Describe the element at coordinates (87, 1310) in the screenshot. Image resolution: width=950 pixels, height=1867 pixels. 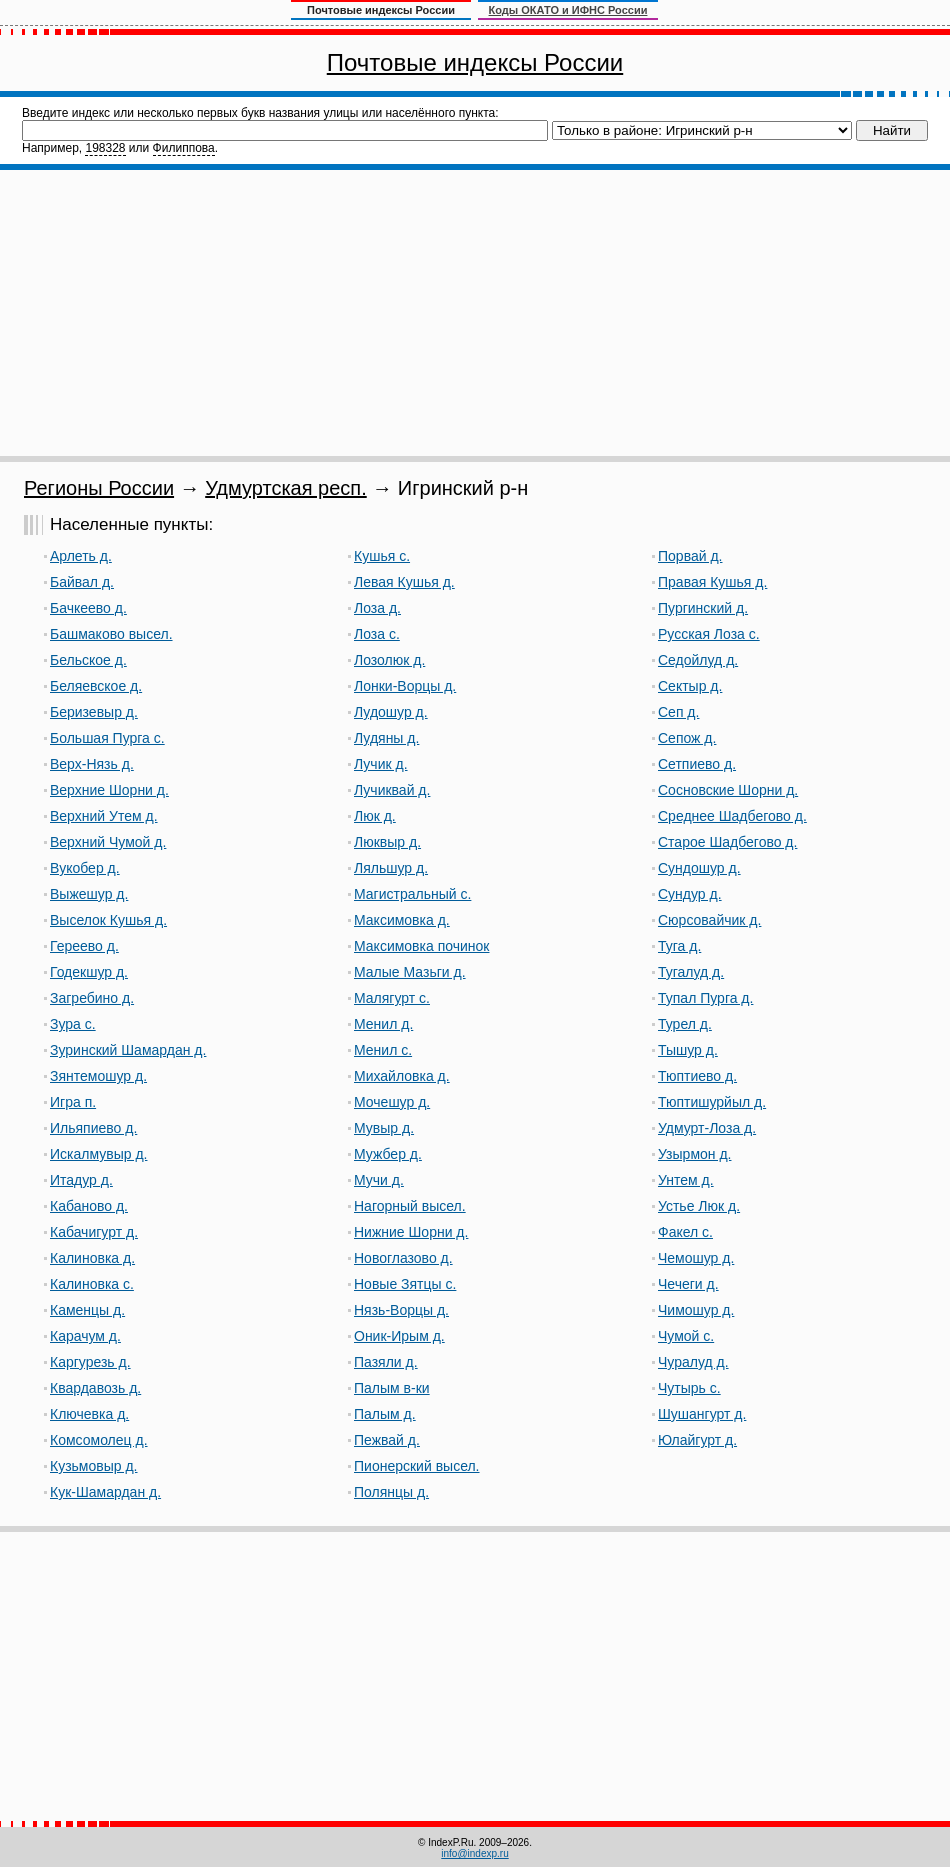
I see `Каменцы д.` at that location.